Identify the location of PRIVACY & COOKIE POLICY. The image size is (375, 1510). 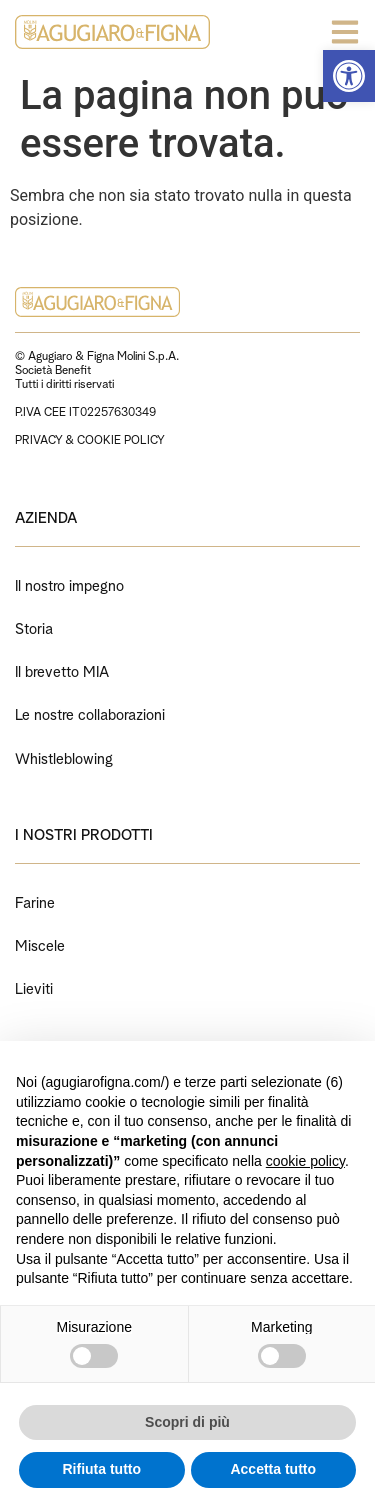
(90, 438).